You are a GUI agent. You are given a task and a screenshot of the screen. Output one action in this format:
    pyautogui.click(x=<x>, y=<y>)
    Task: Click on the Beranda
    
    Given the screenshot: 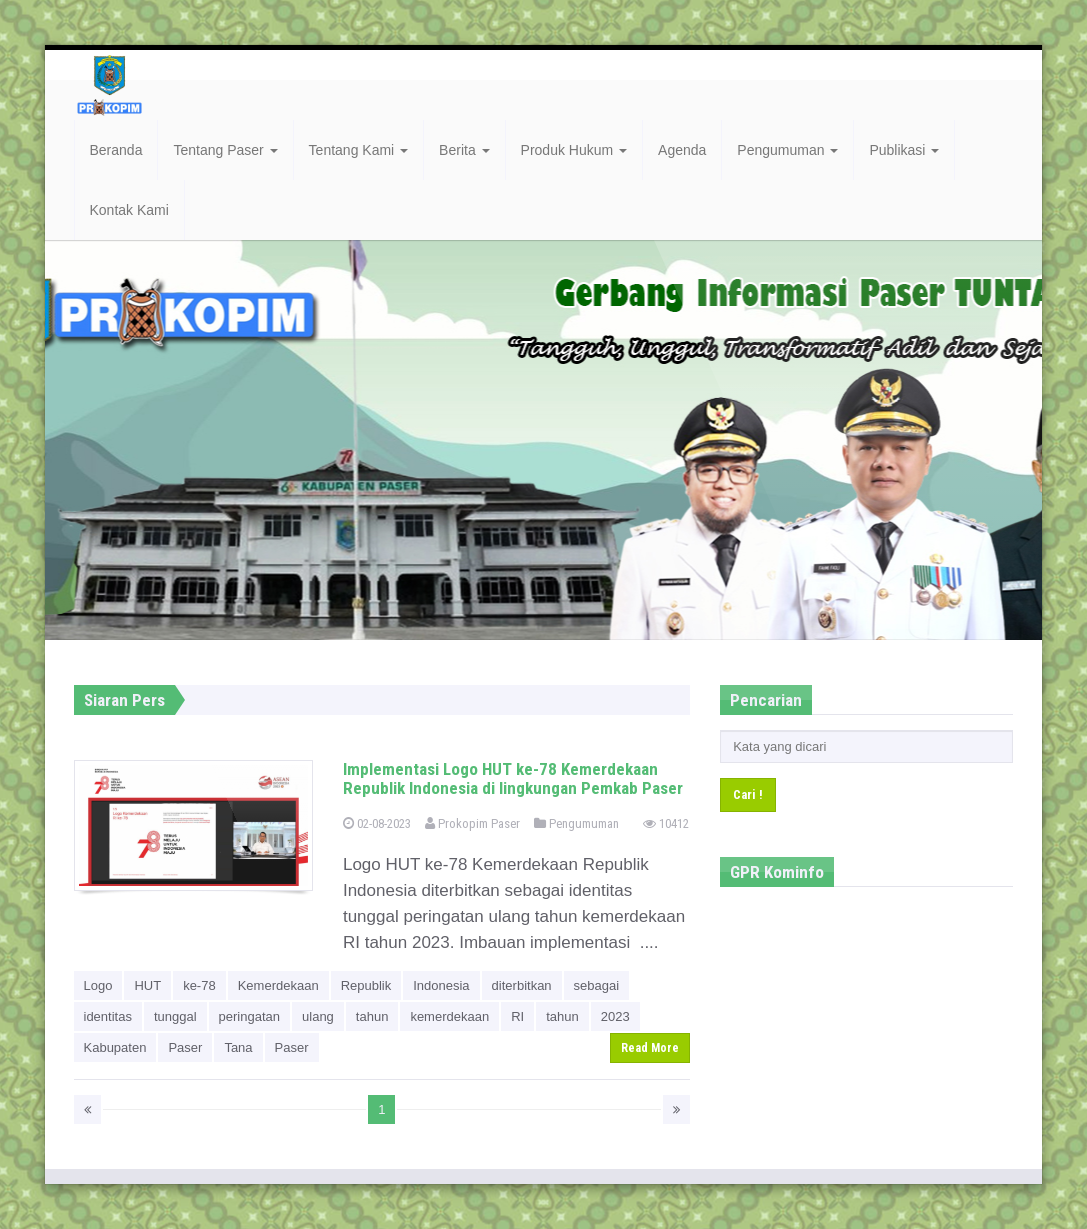 What is the action you would take?
    pyautogui.click(x=116, y=150)
    